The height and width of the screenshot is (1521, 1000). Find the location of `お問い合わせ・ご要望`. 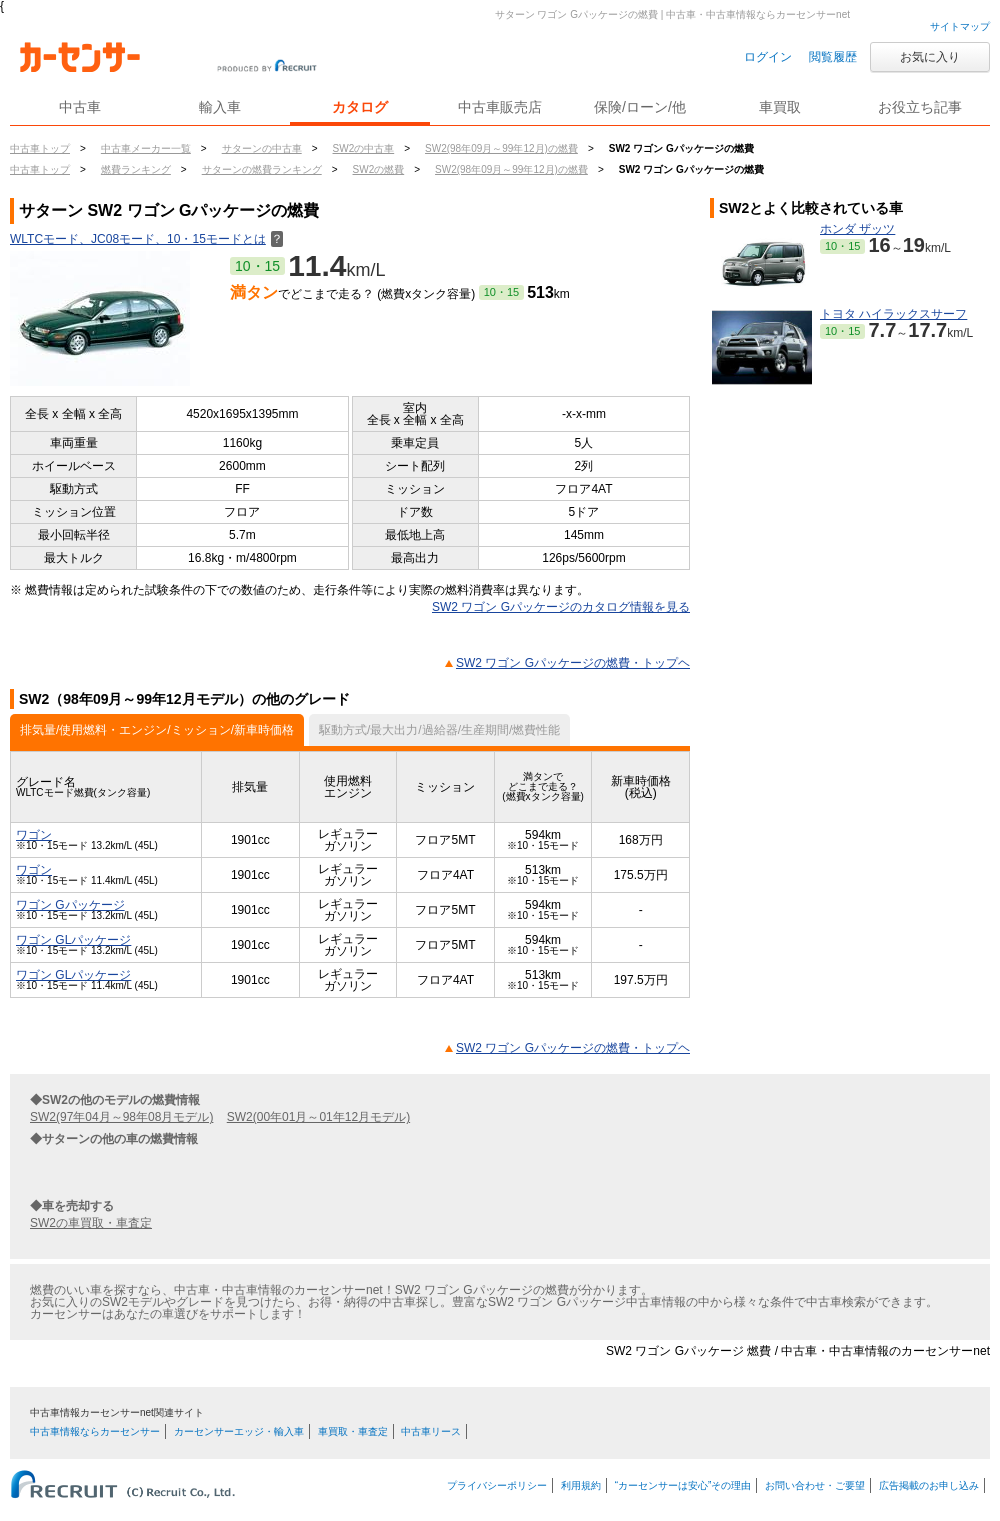

お問い合わせ・ご要望 is located at coordinates (815, 1485).